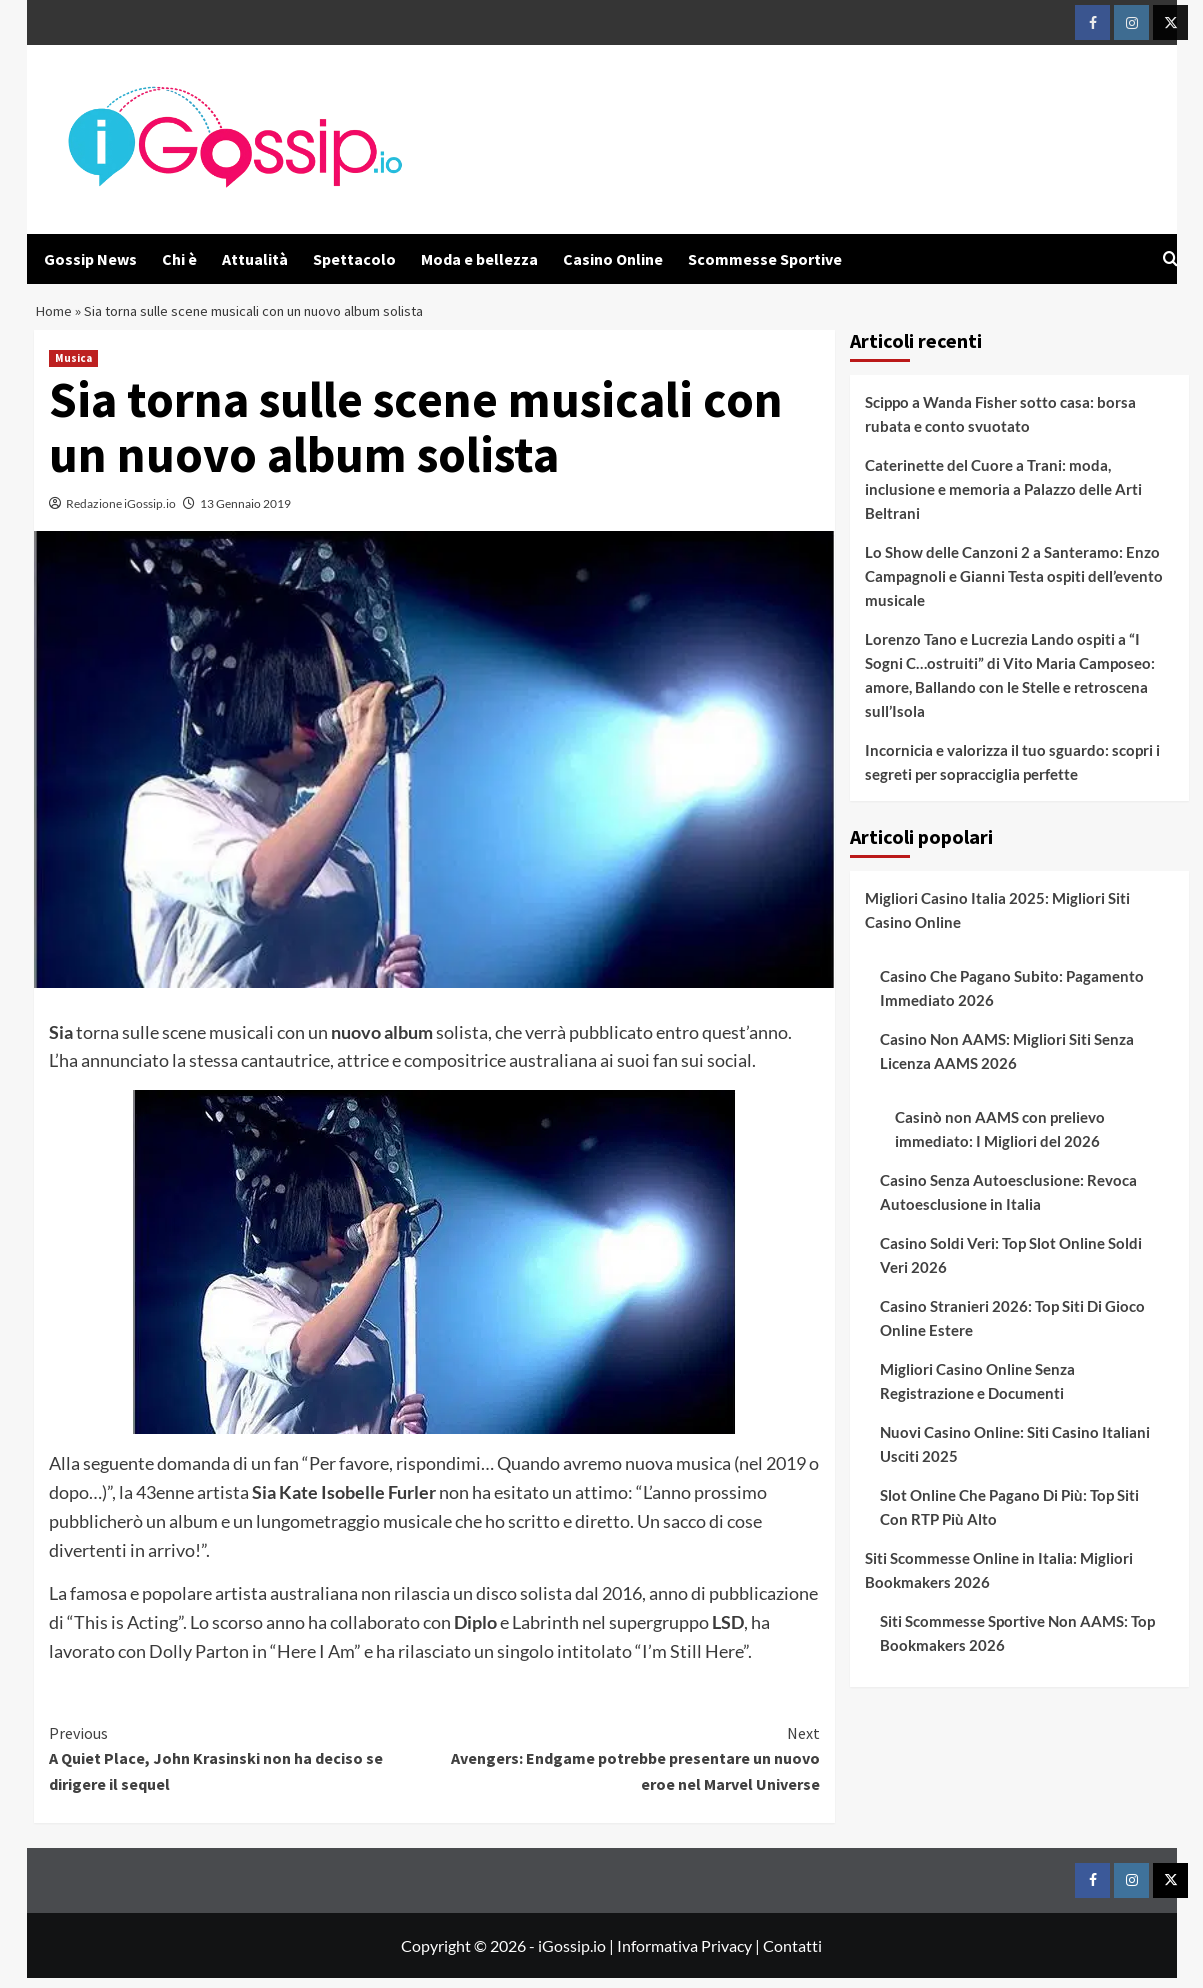  What do you see at coordinates (1012, 998) in the screenshot?
I see `Casino Che Pagano Subito: Pagamento Immediato 2026` at bounding box center [1012, 998].